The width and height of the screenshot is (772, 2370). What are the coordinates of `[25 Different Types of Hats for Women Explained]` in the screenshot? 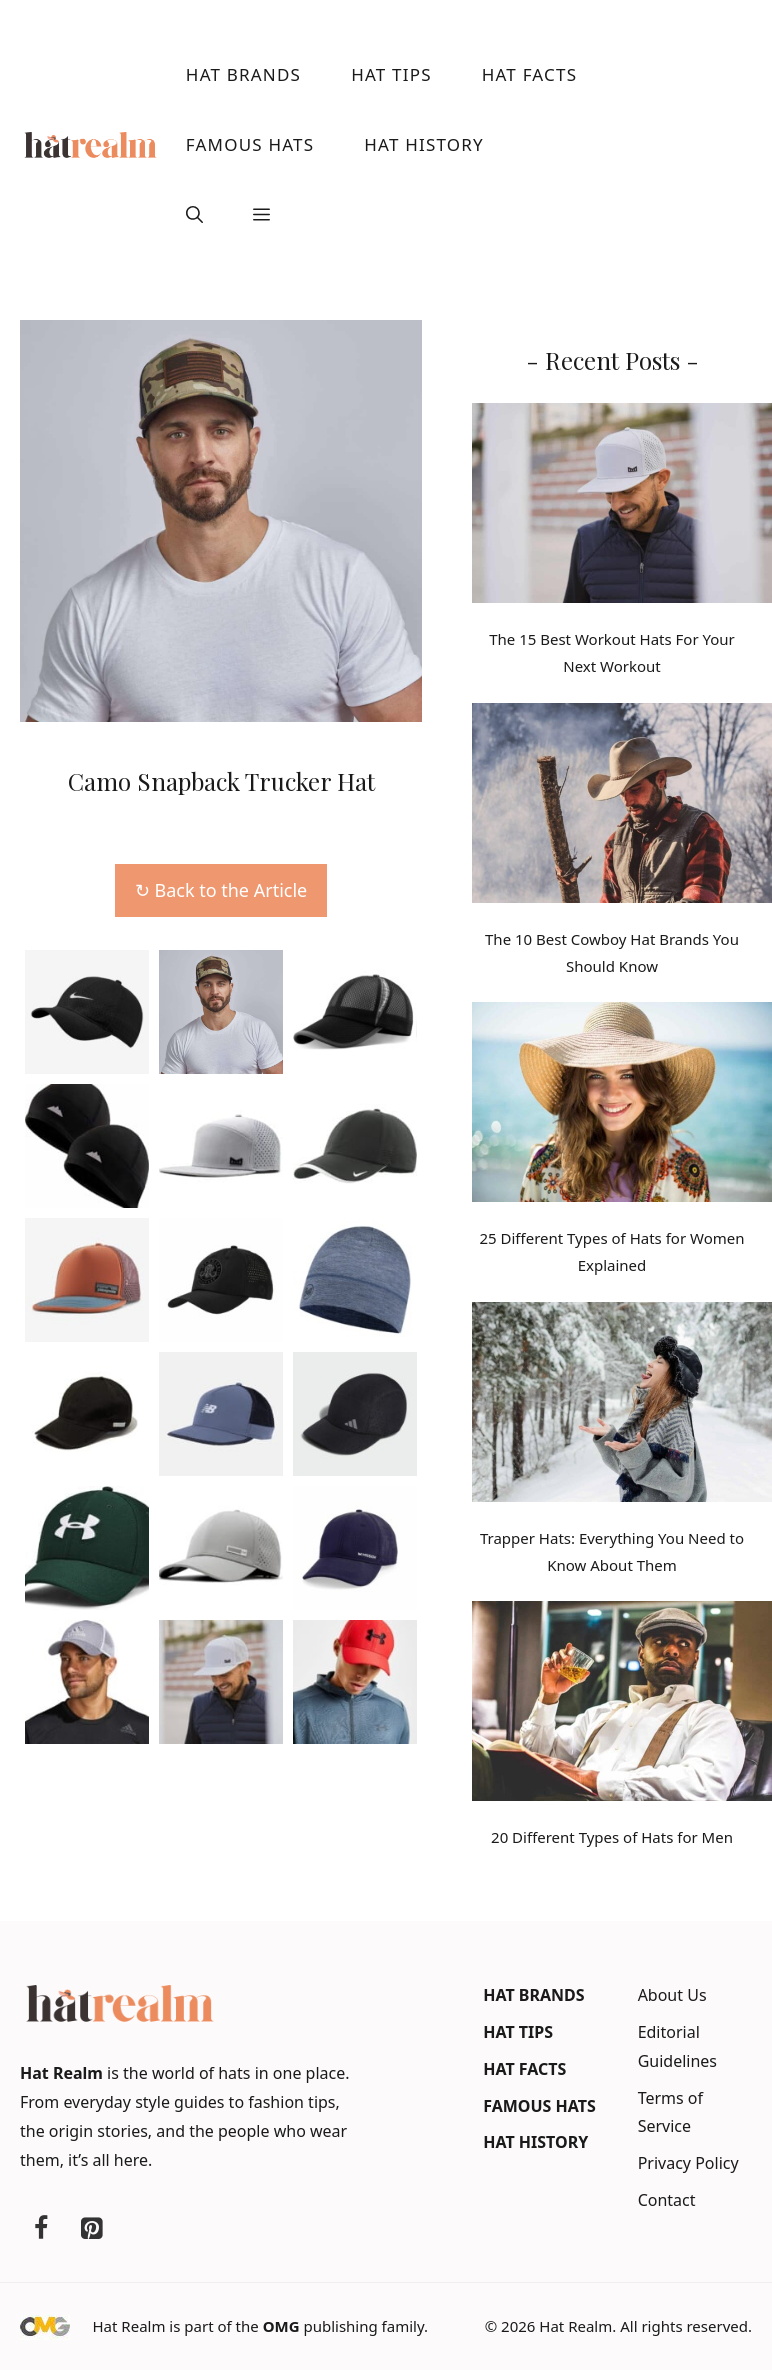 It's located at (622, 1106).